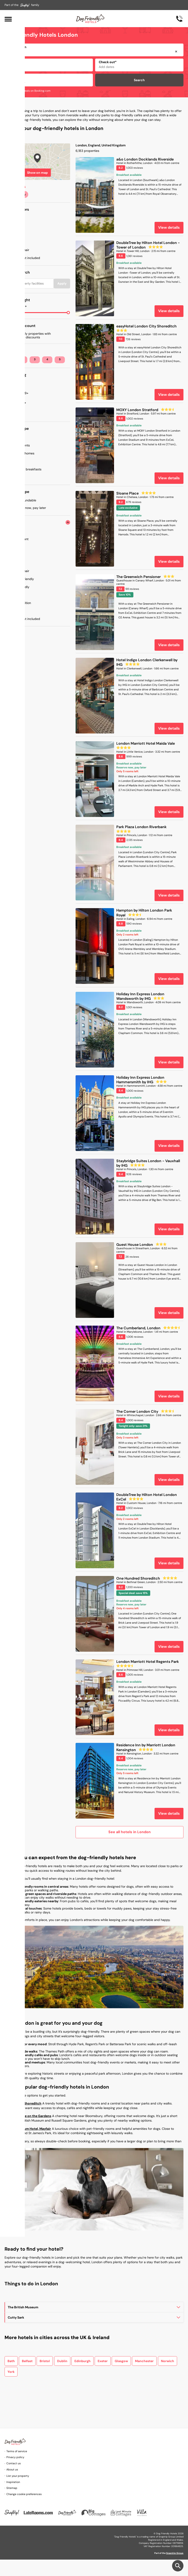  What do you see at coordinates (26, 258) in the screenshot?
I see `Breakfast included` at bounding box center [26, 258].